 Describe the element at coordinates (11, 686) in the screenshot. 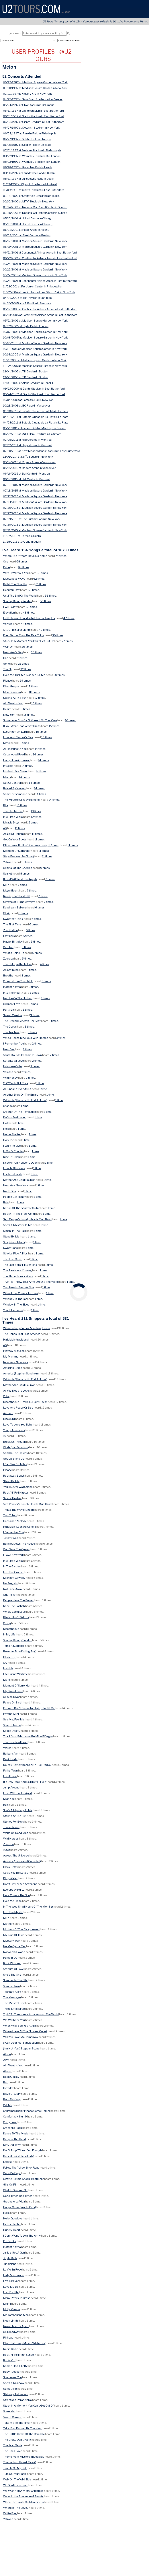

I see `Discotheque` at that location.